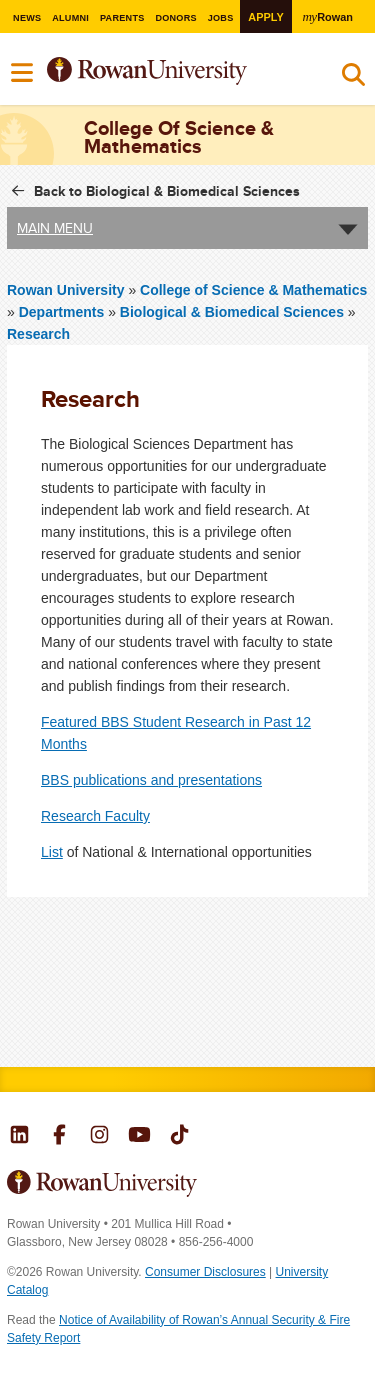  Describe the element at coordinates (179, 1137) in the screenshot. I see `Rowan on Tiktok` at that location.